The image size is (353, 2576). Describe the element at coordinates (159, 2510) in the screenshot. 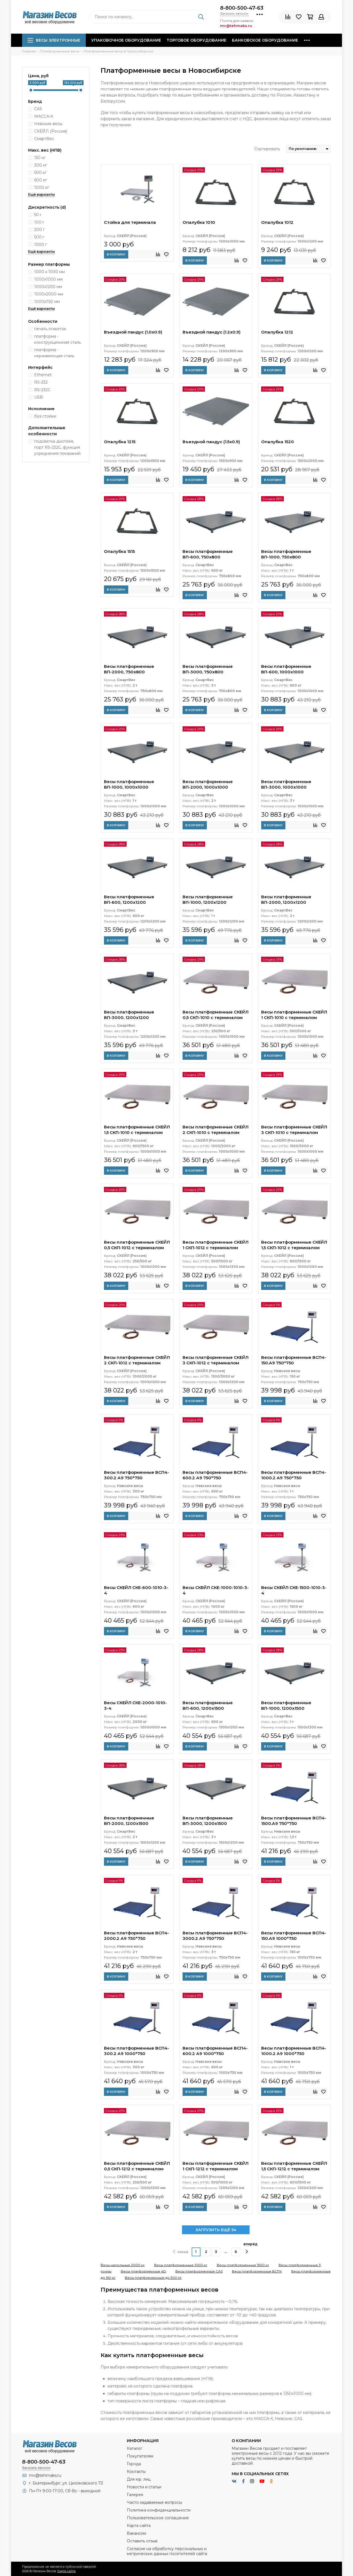

I see `Политика конфиденциальности` at that location.